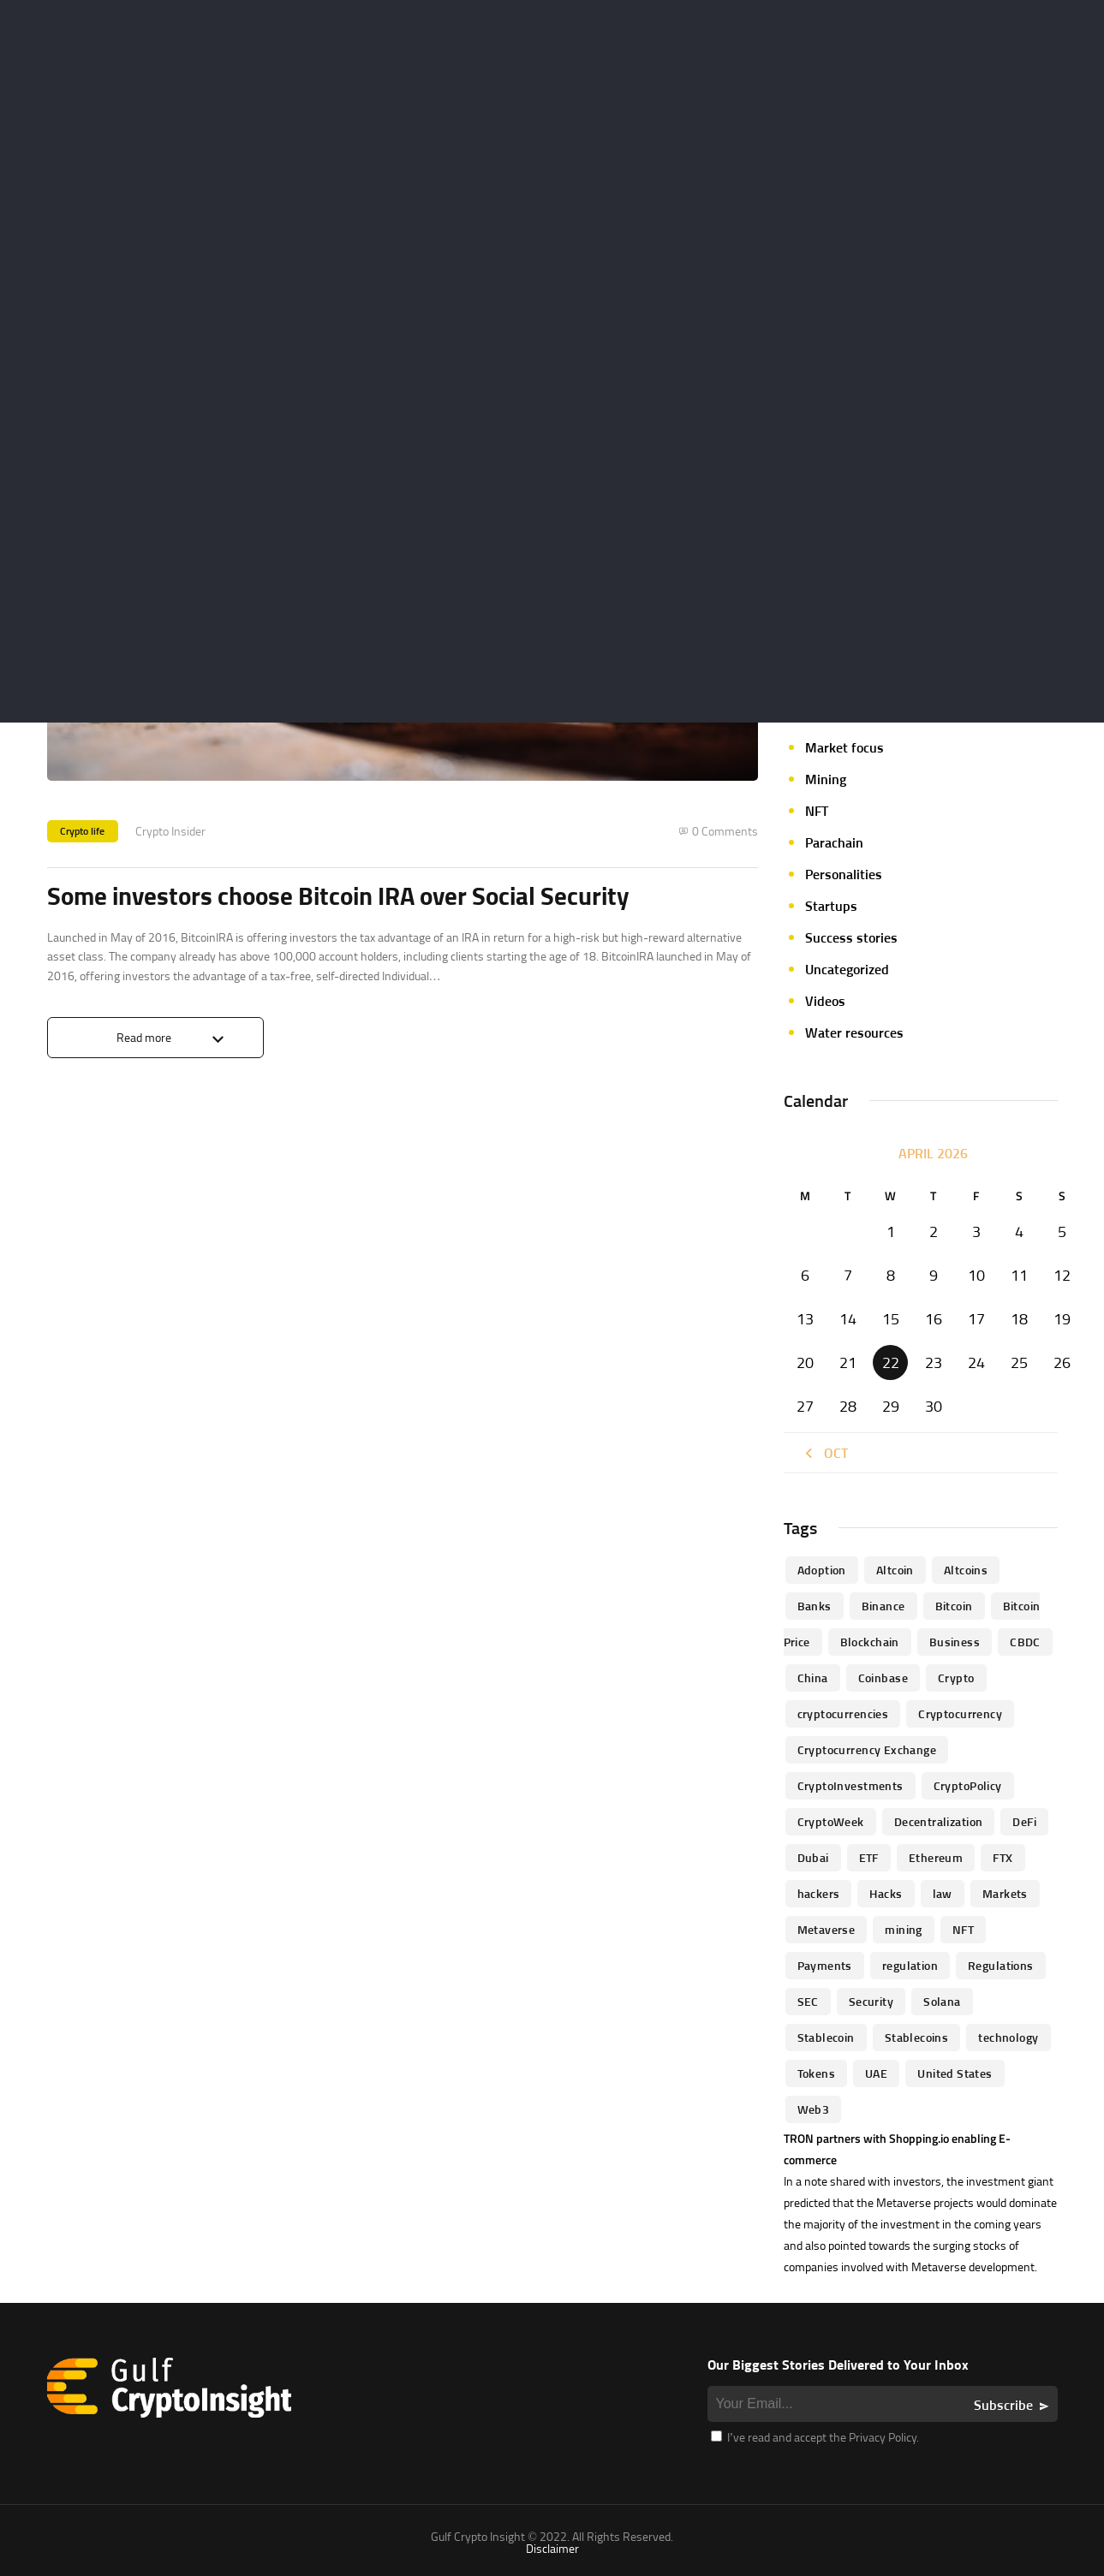 This screenshot has width=1104, height=2576. I want to click on Dubai [Dubai (161 items)], so click(813, 1857).